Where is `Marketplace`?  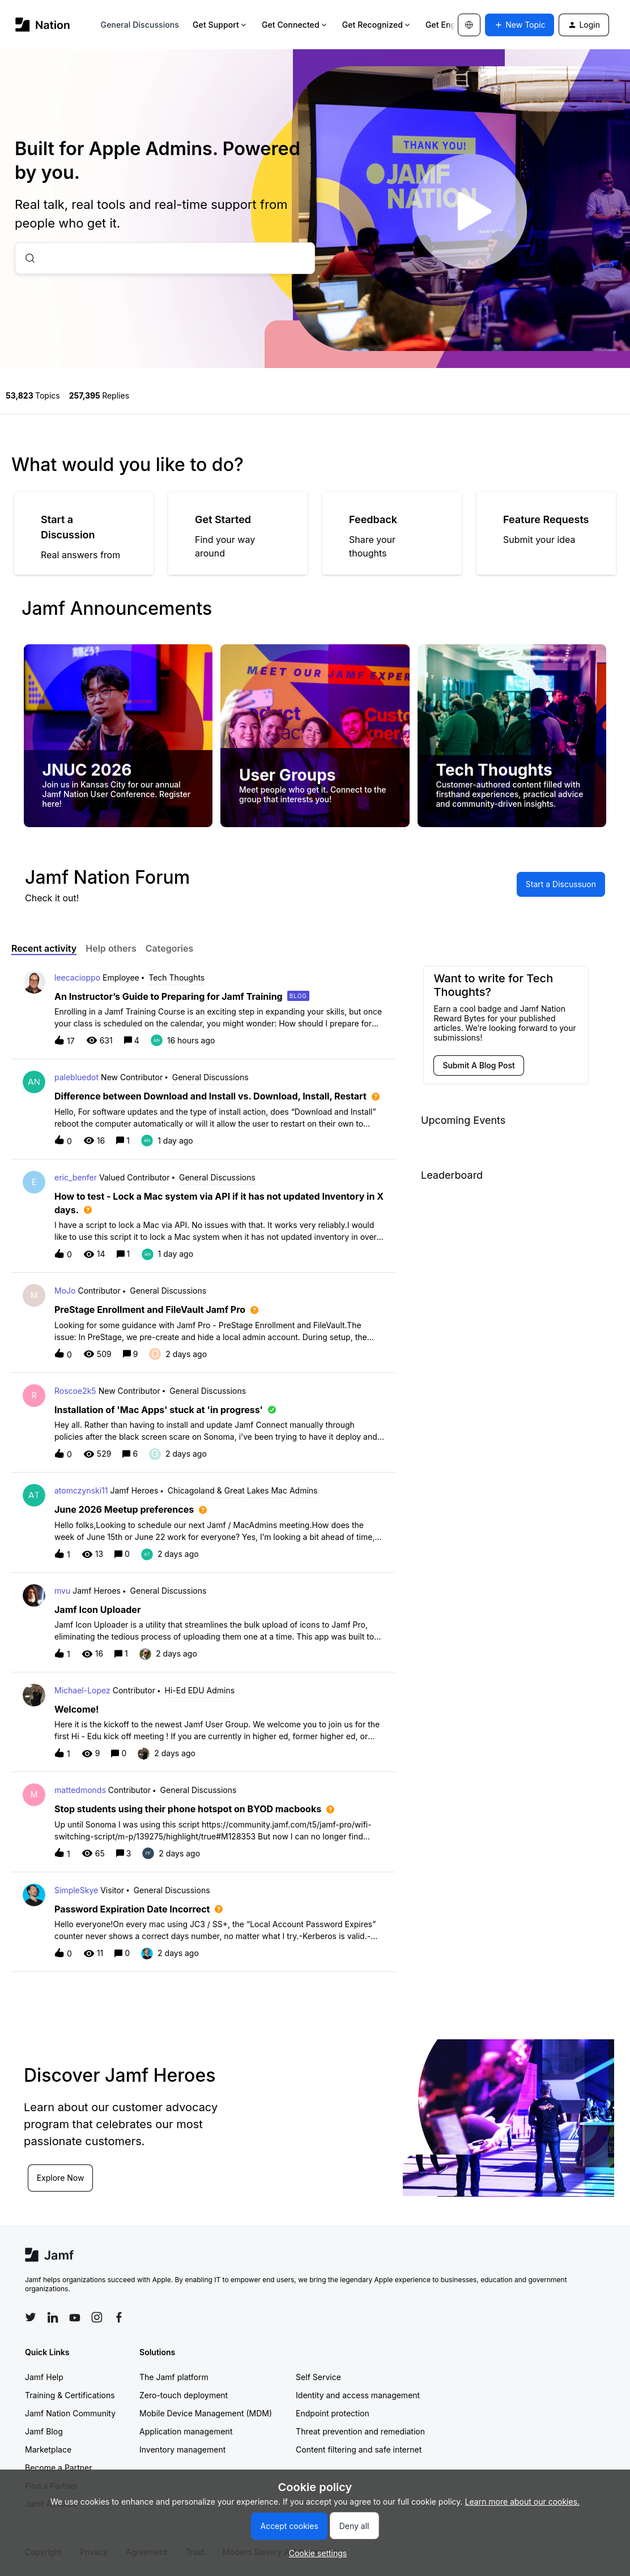
Marketplace is located at coordinates (48, 2449).